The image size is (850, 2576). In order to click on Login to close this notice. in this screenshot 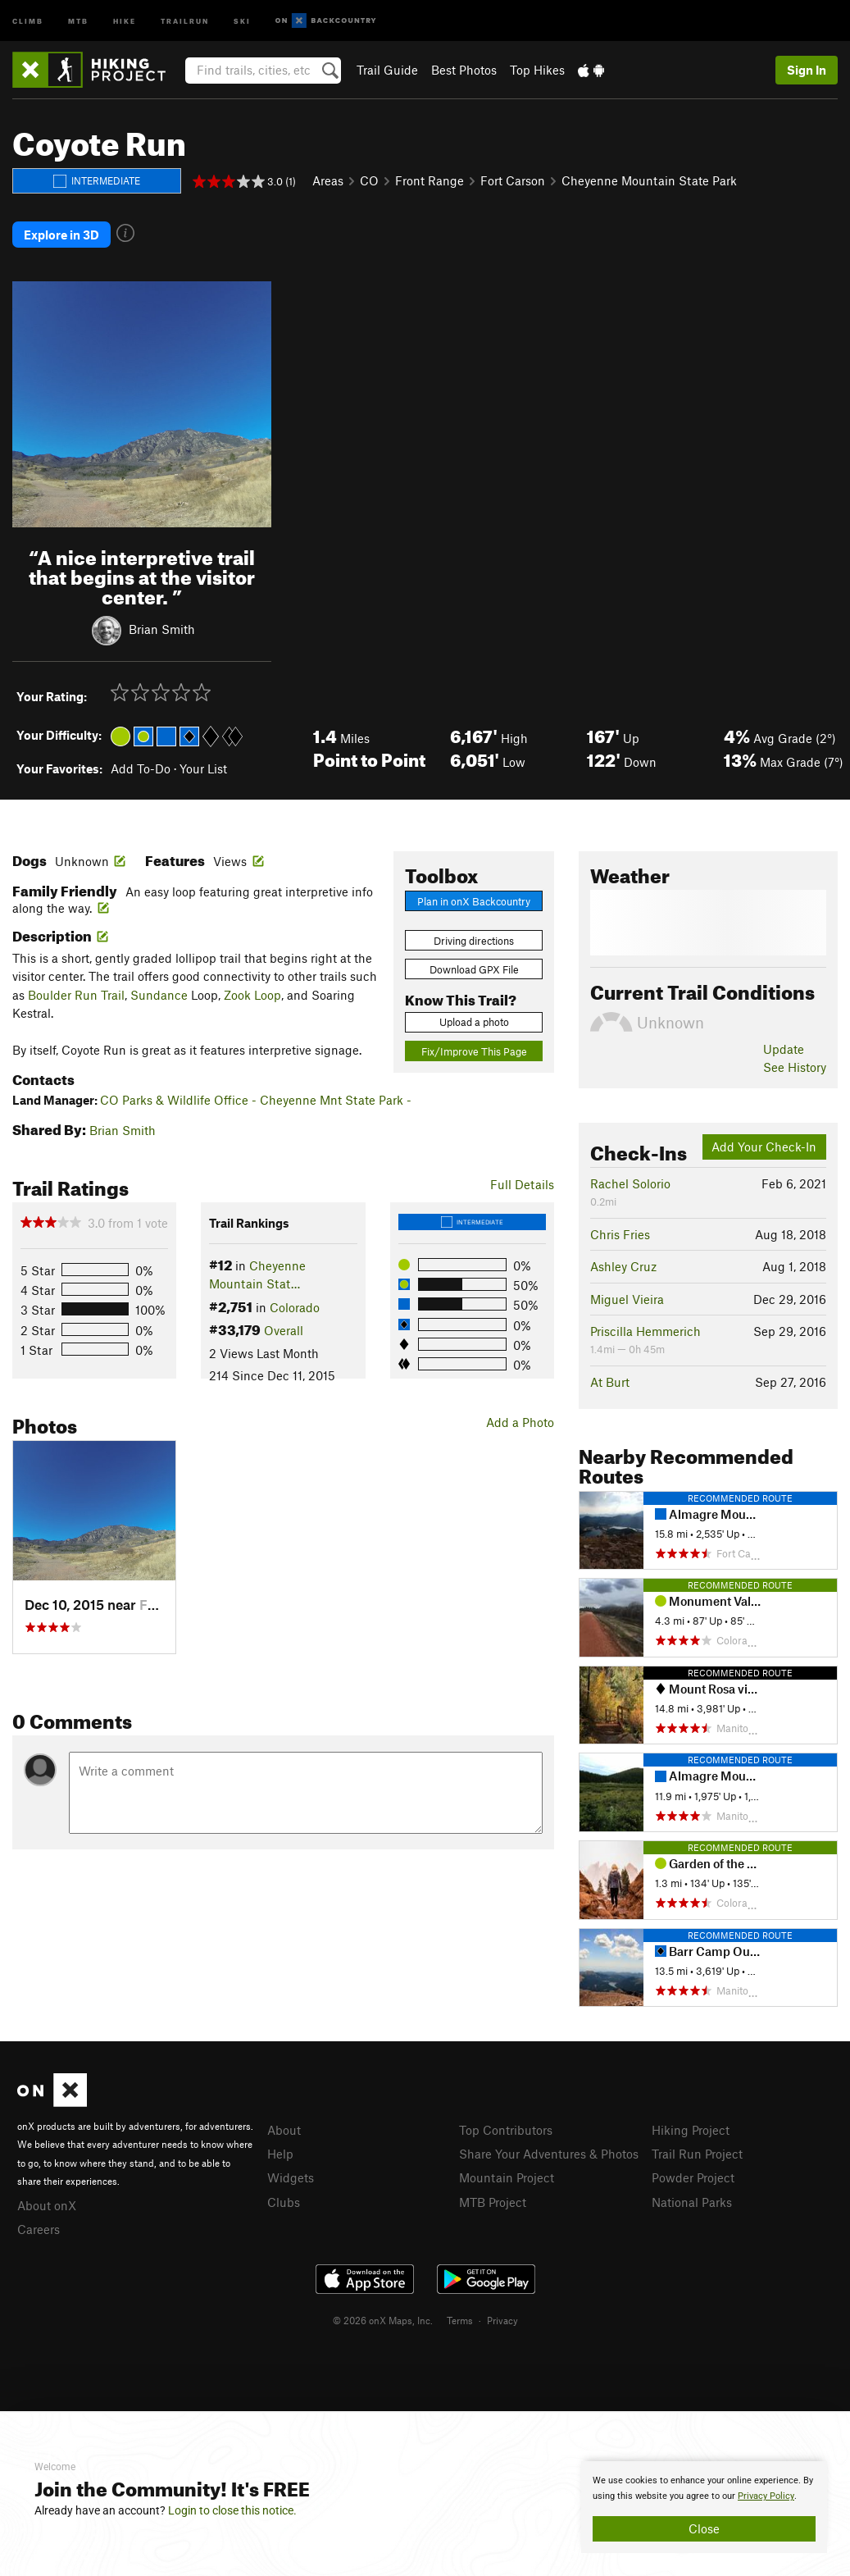, I will do `click(232, 2510)`.